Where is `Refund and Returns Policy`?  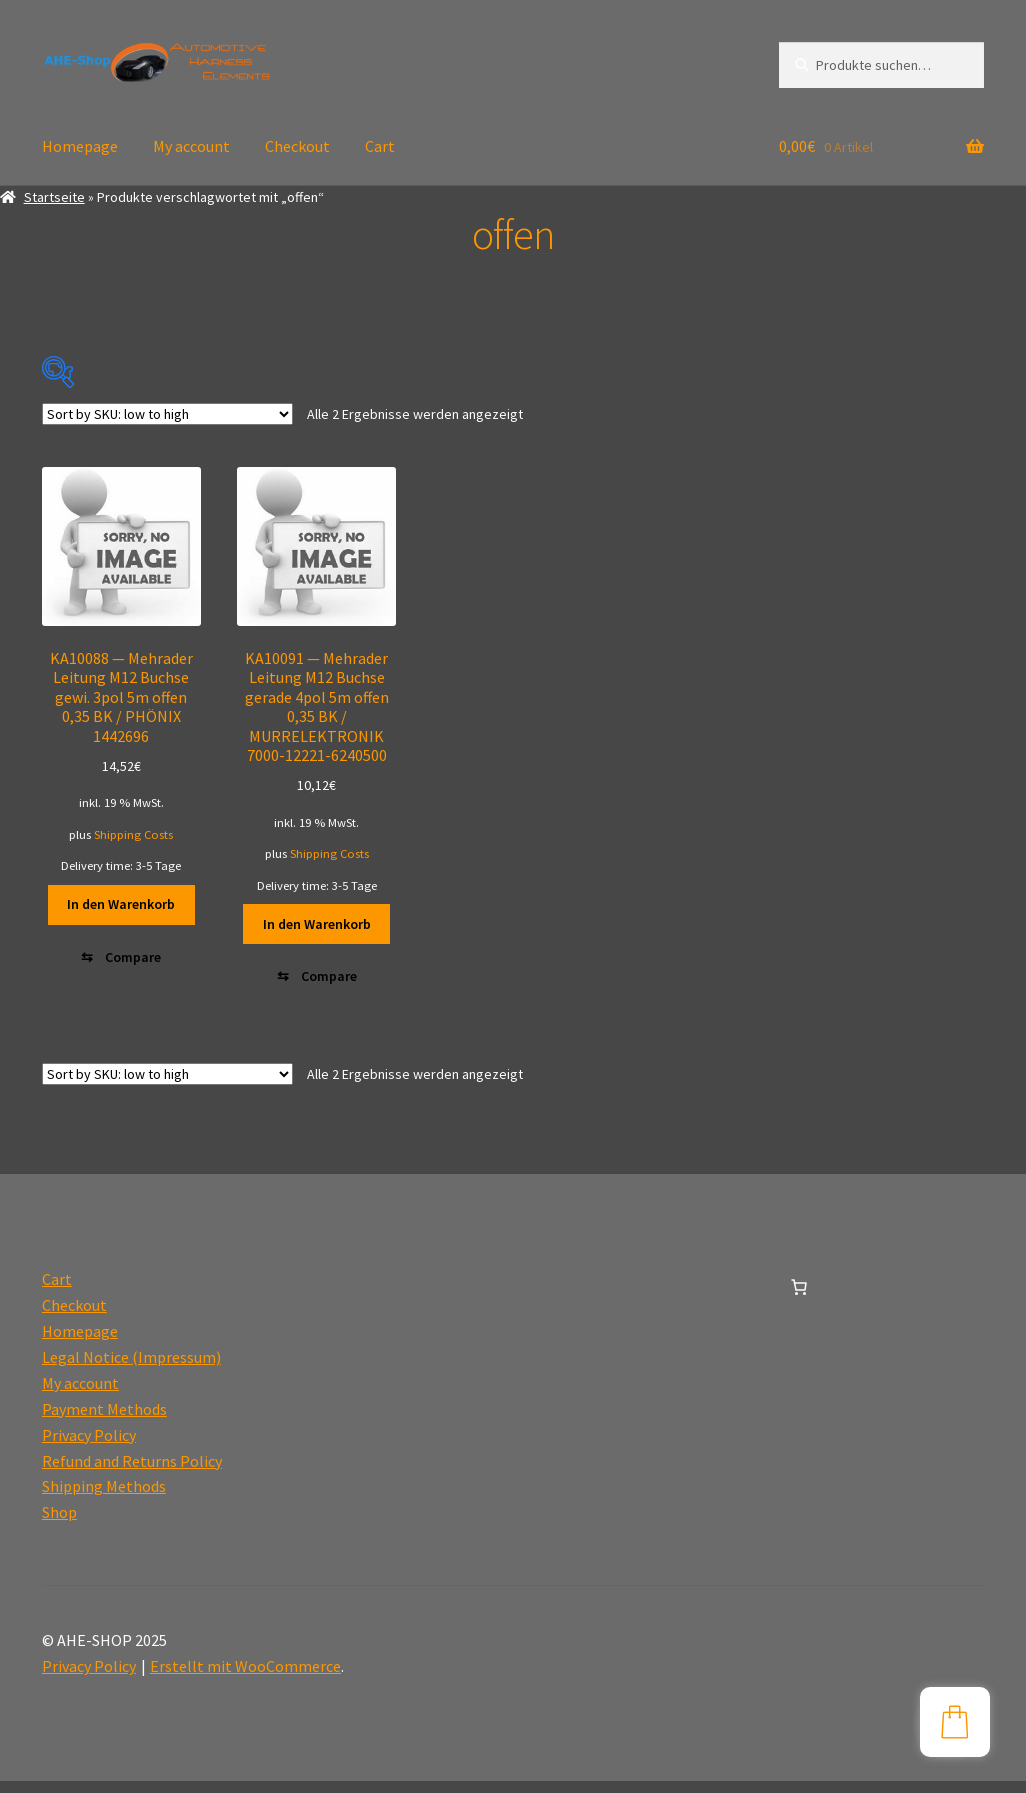 Refund and Returns Policy is located at coordinates (132, 1472).